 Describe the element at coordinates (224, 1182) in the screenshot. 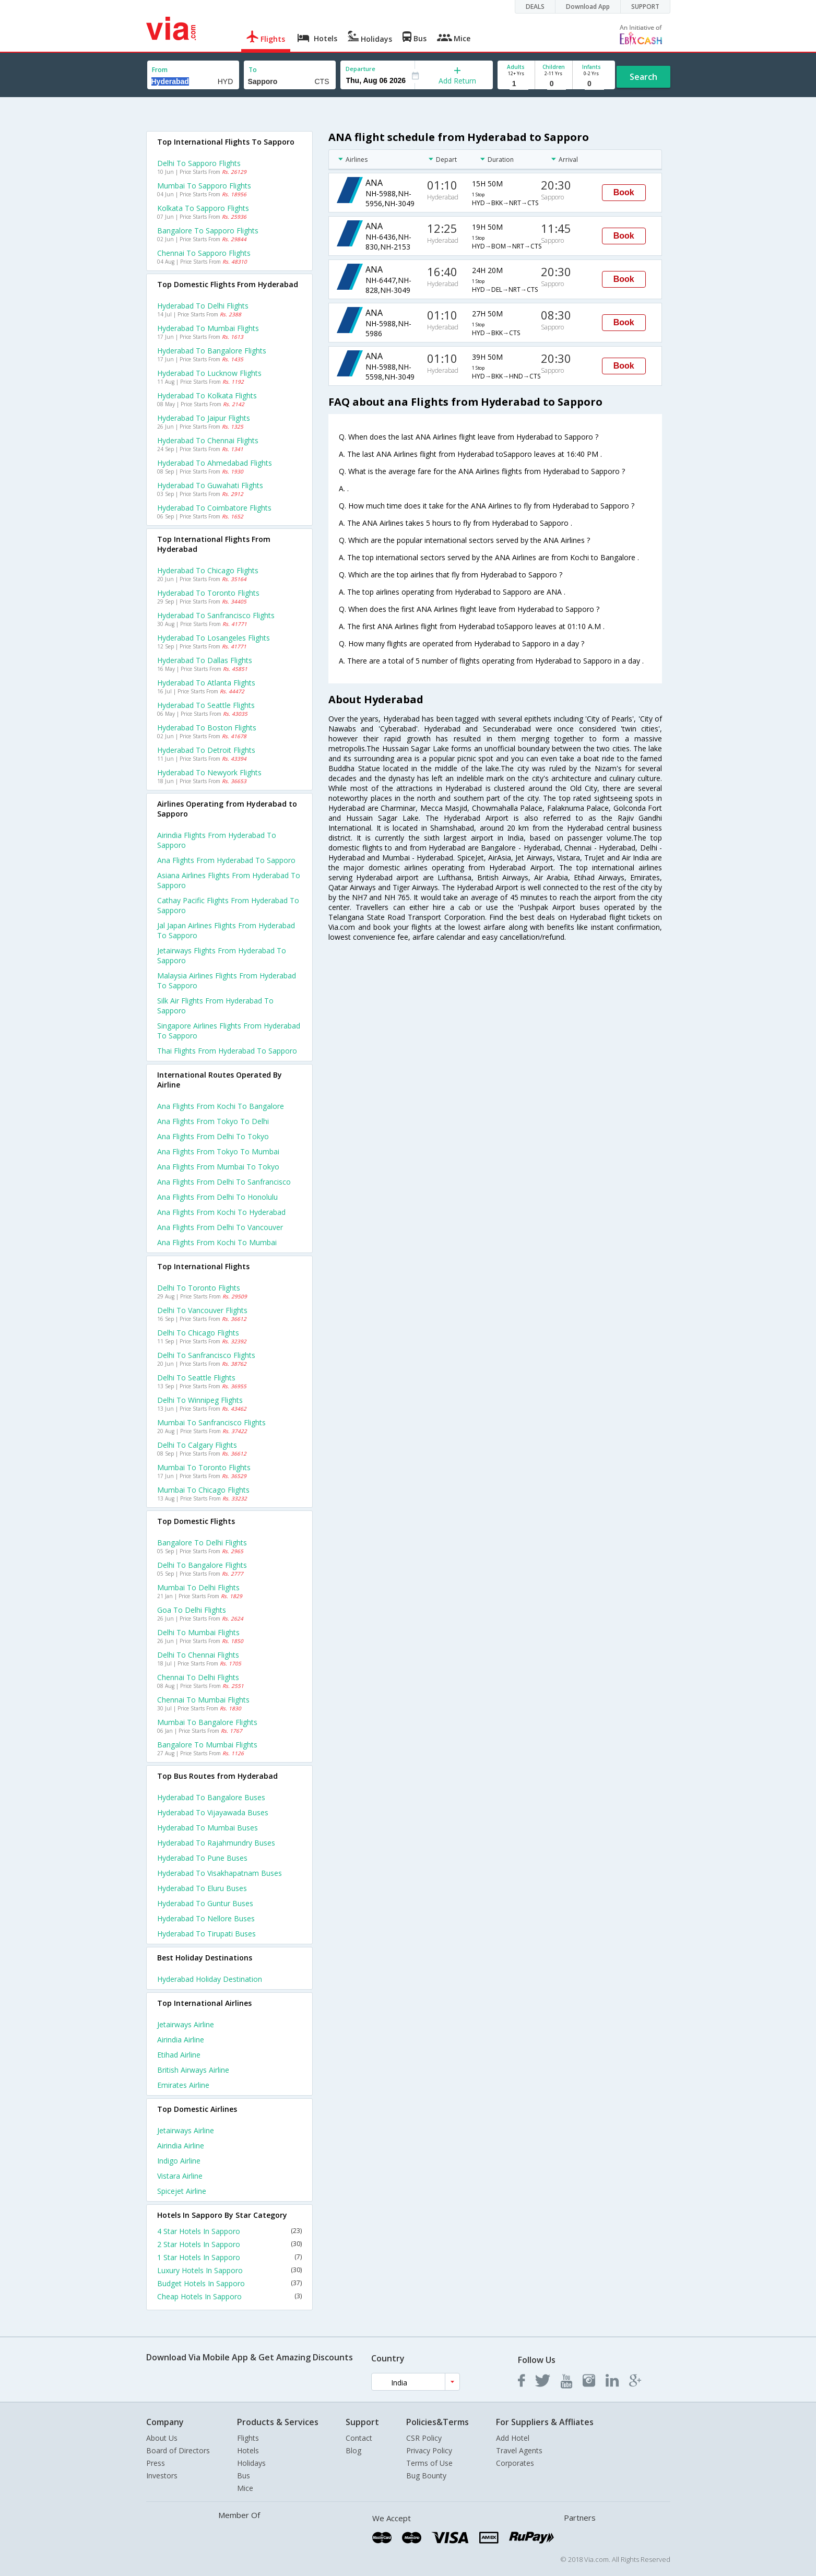

I see `Ana Flights from Delhi to Sanfrancisco` at that location.